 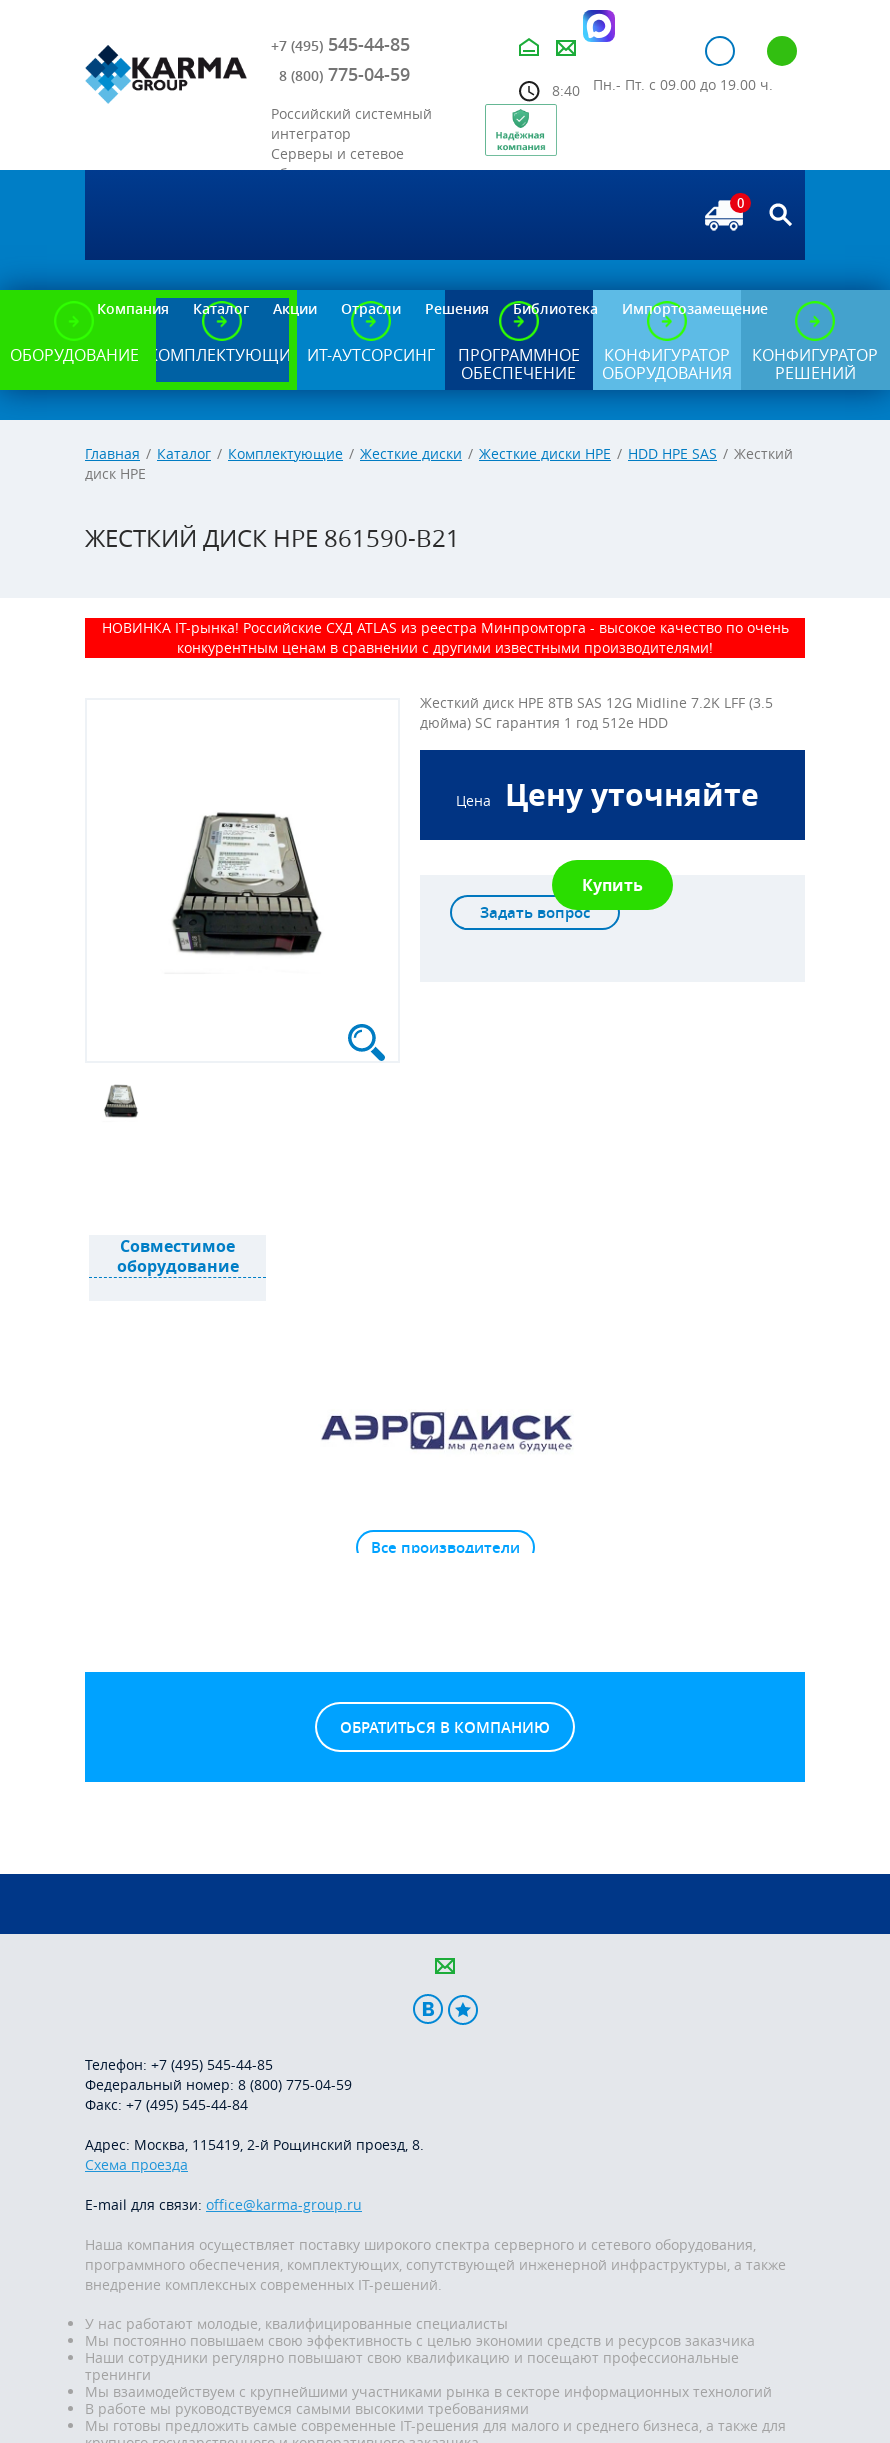 I want to click on Обратиться в компанию, so click(x=445, y=1727).